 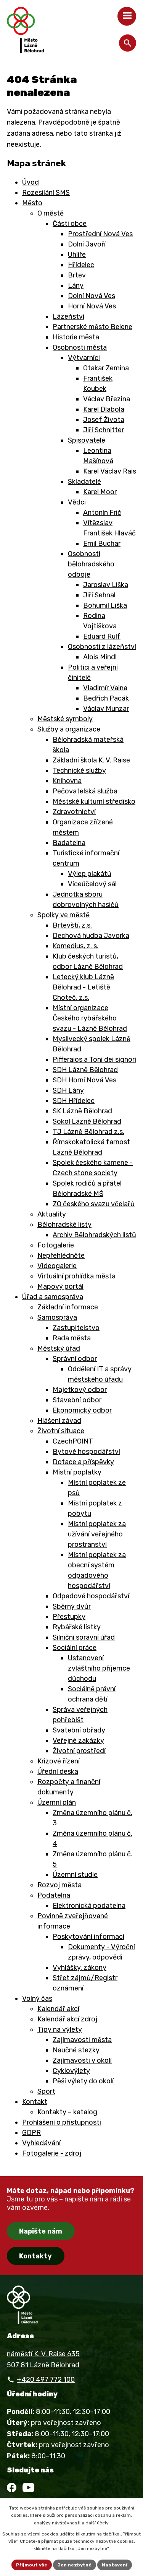 I want to click on Komedius, z. s., so click(x=75, y=946).